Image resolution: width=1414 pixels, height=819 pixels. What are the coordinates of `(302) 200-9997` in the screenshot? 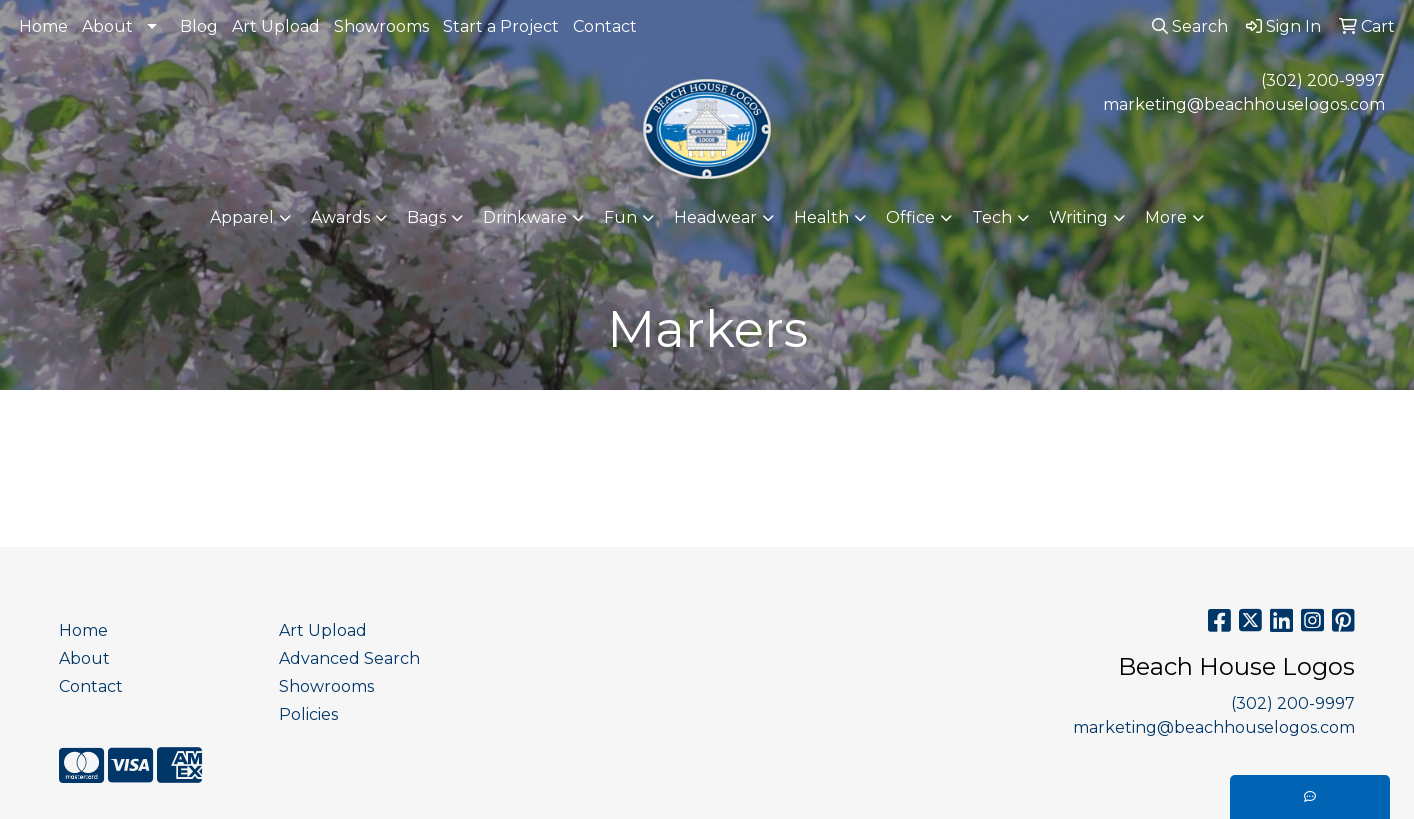 It's located at (1323, 80).